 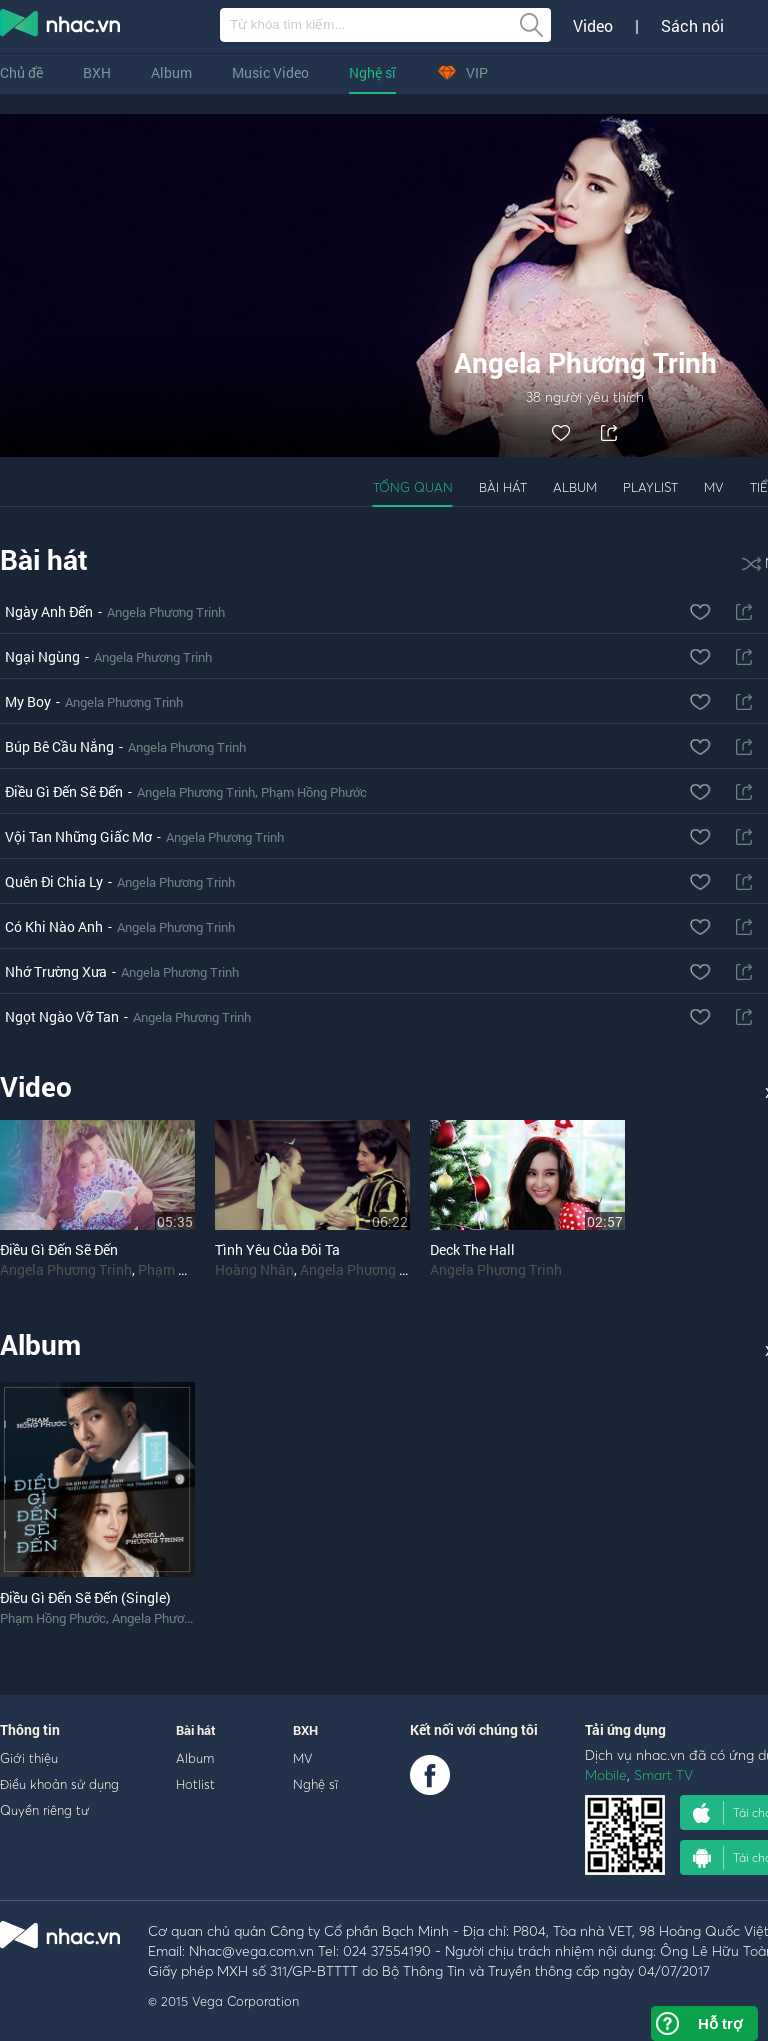 What do you see at coordinates (171, 72) in the screenshot?
I see `Album` at bounding box center [171, 72].